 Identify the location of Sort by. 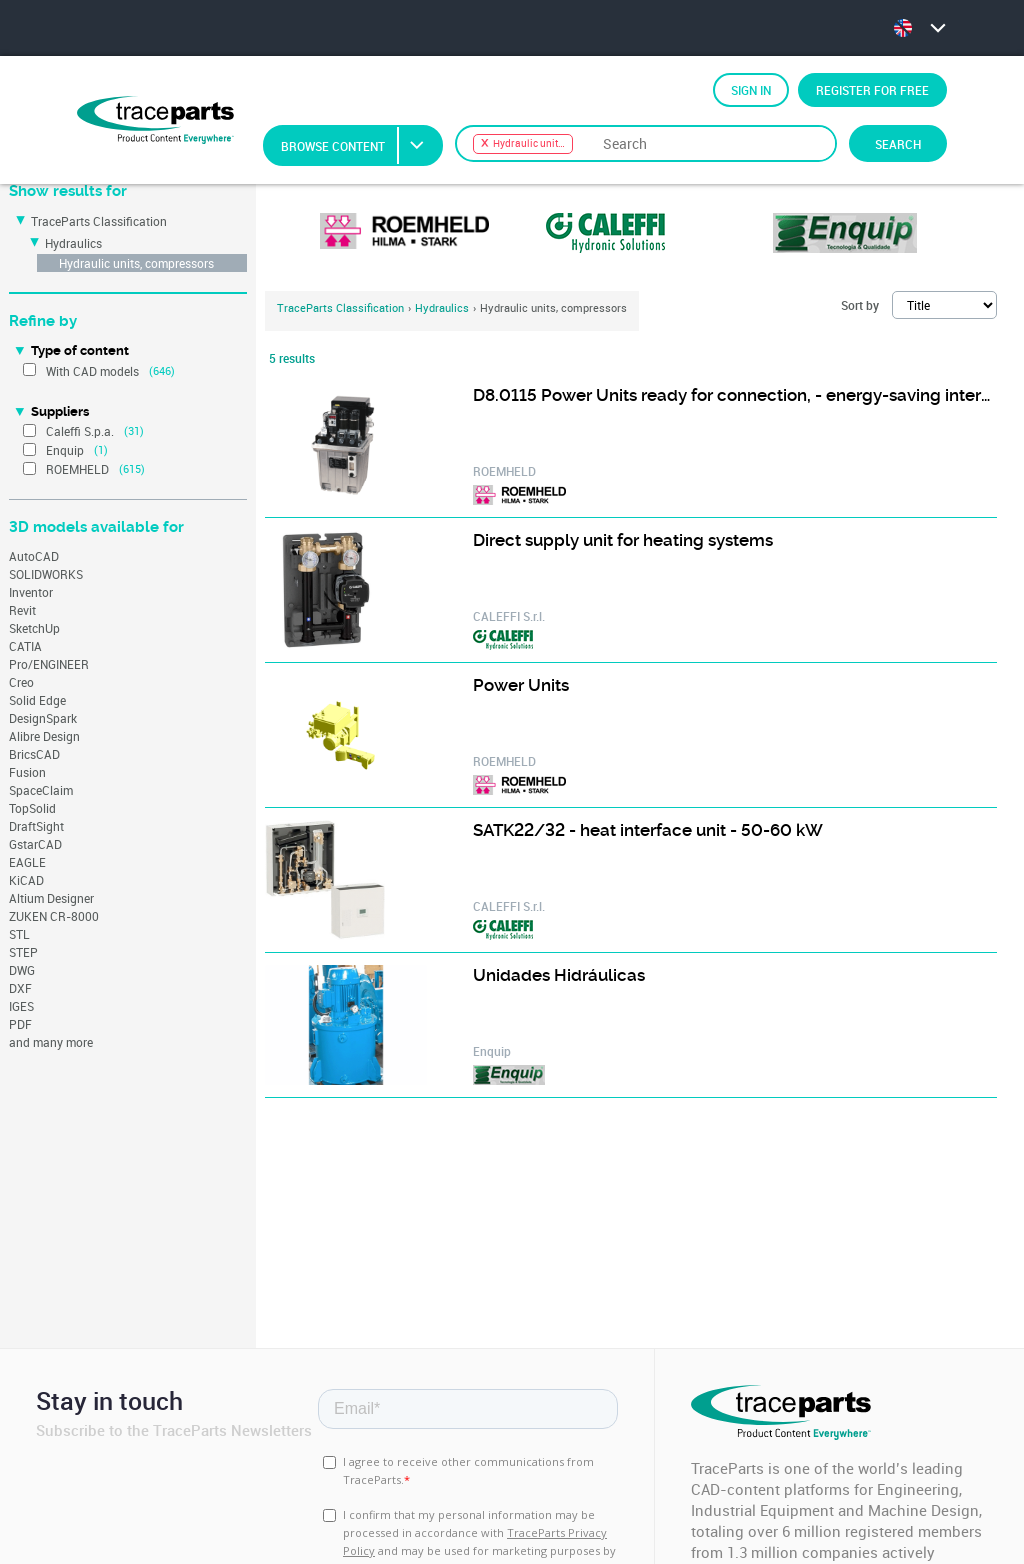
(860, 305).